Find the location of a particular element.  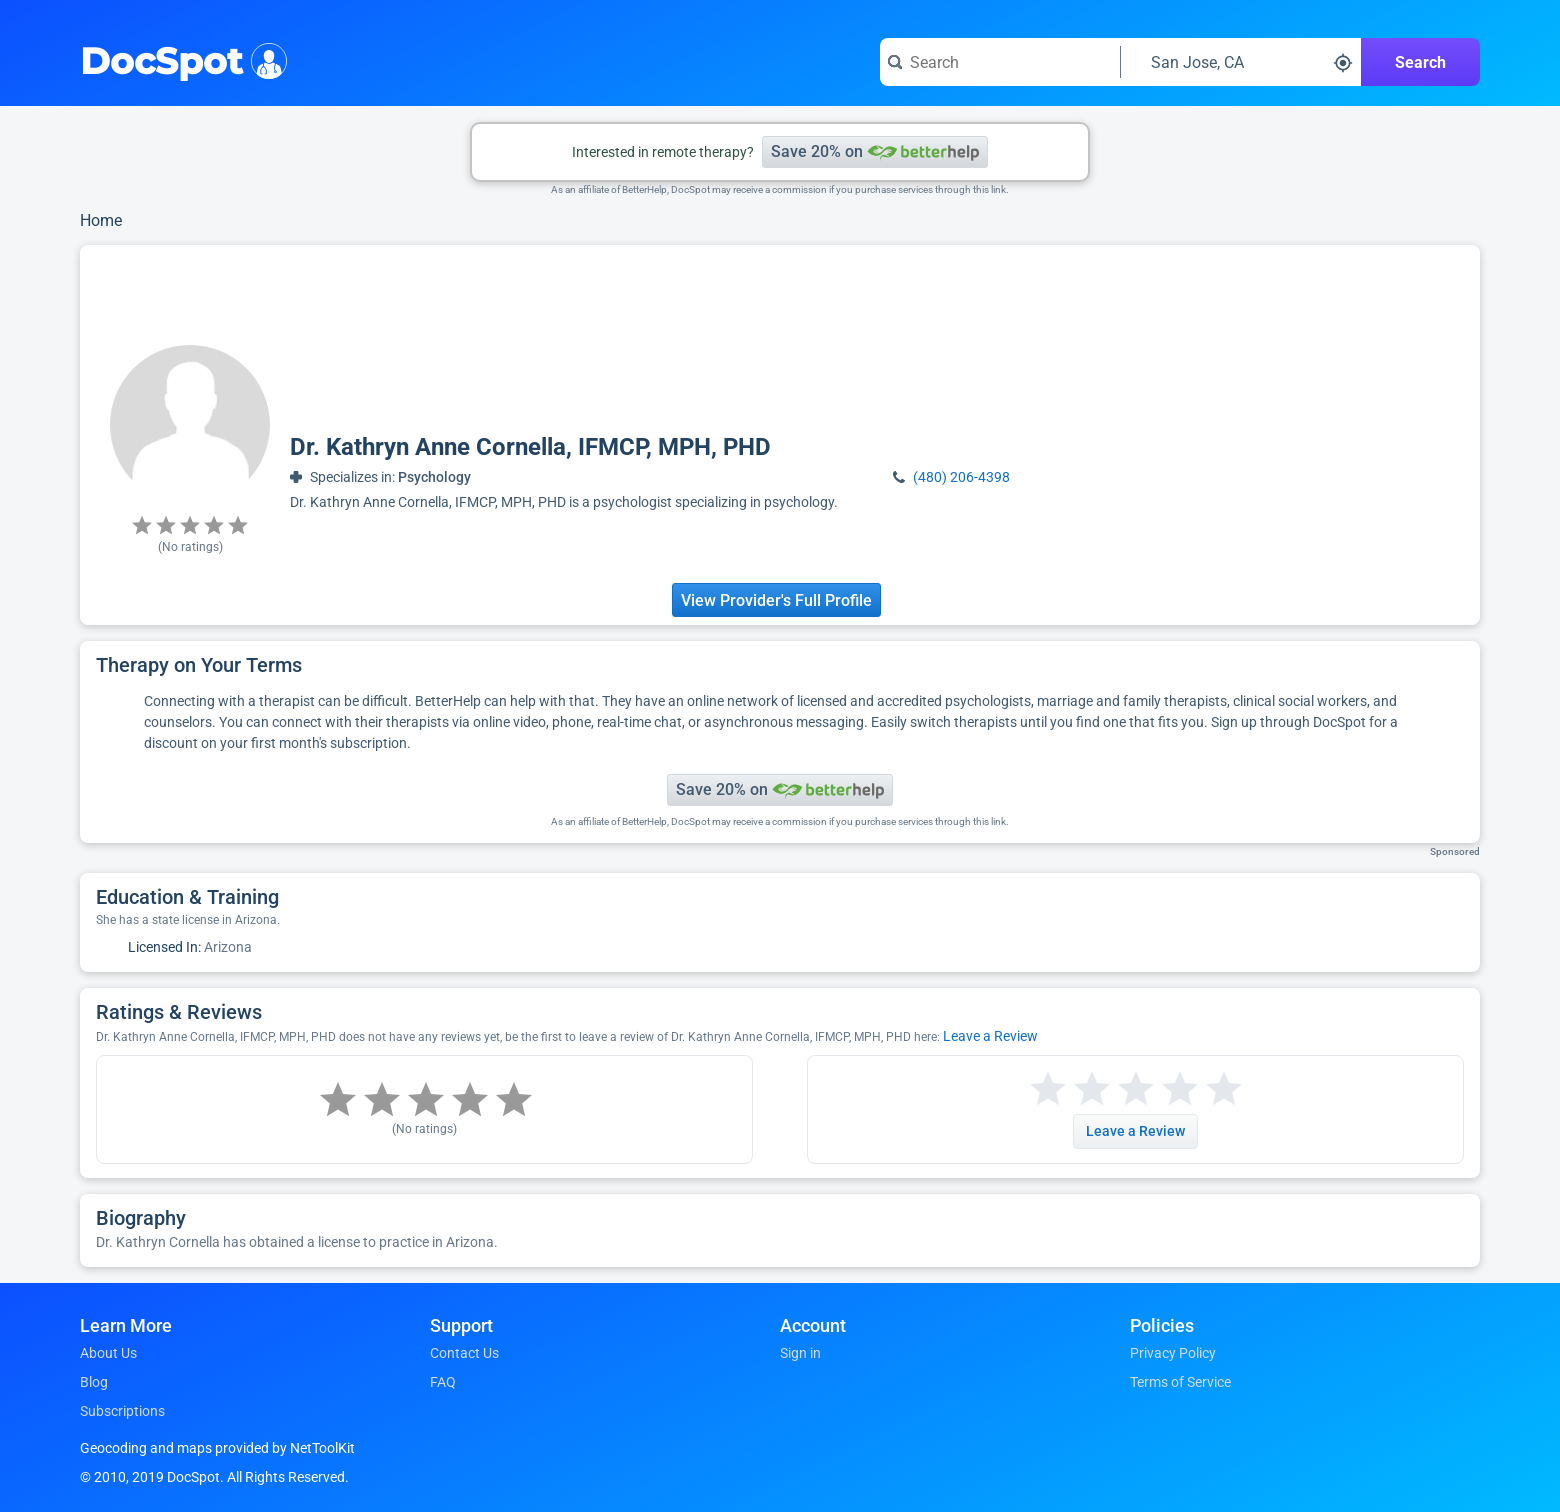

Privacy Policy is located at coordinates (1173, 1353).